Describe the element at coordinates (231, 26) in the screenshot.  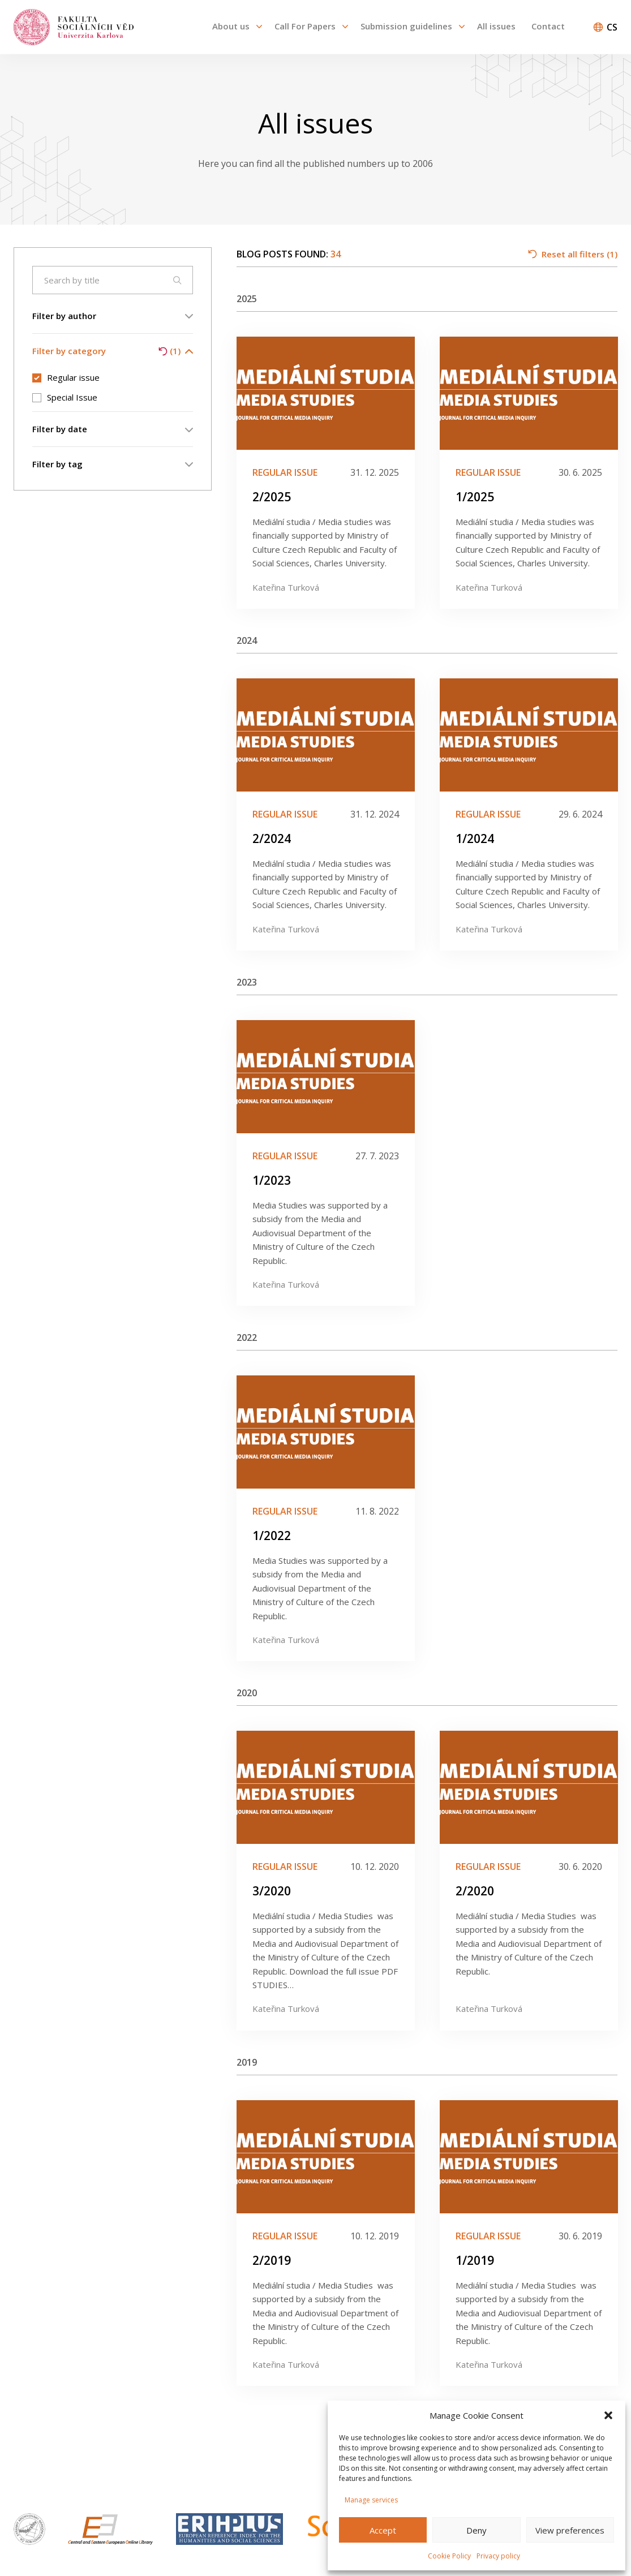
I see `About us` at that location.